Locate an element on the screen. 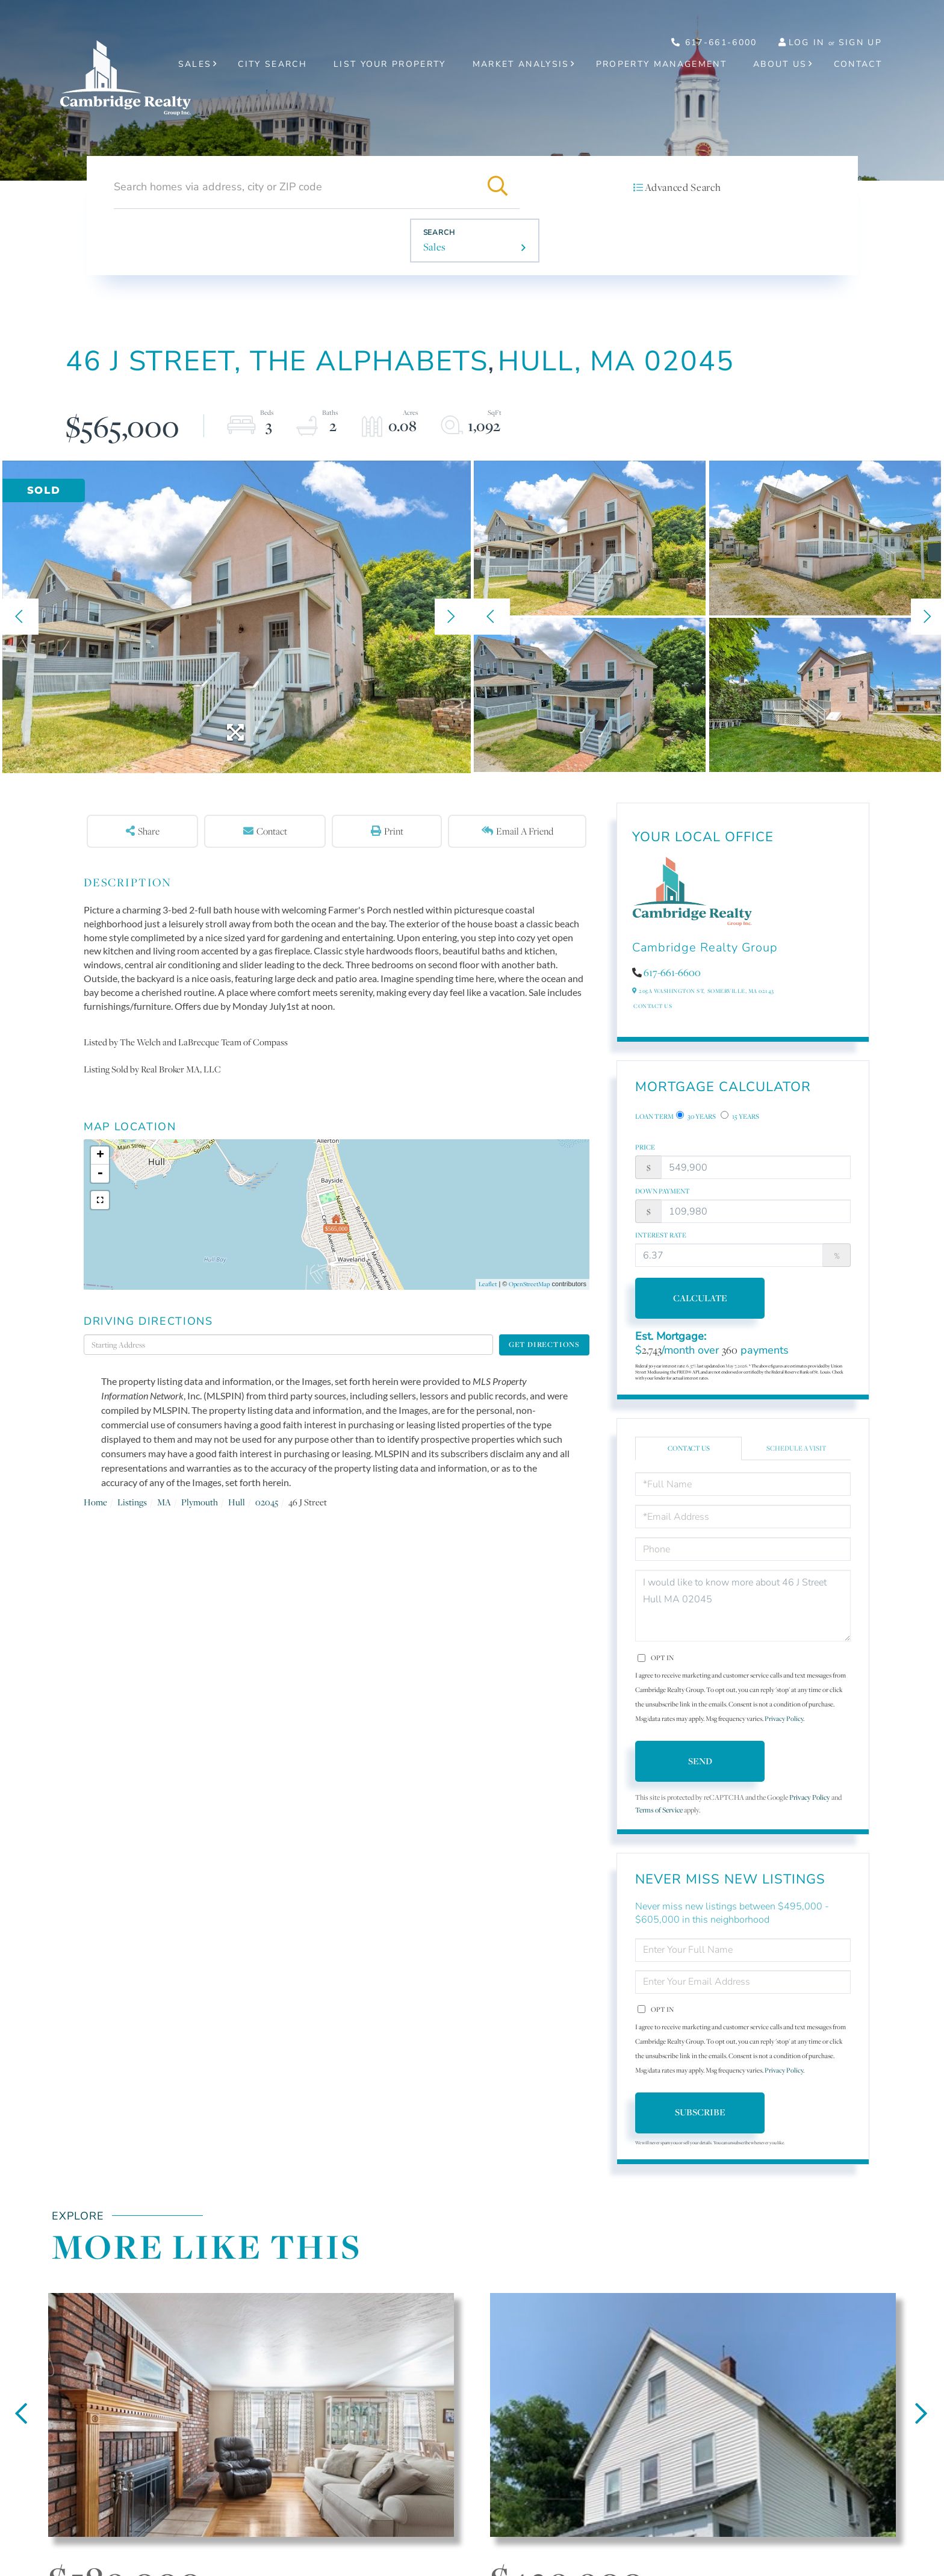 The width and height of the screenshot is (944, 2576). Plymouth is located at coordinates (199, 1502).